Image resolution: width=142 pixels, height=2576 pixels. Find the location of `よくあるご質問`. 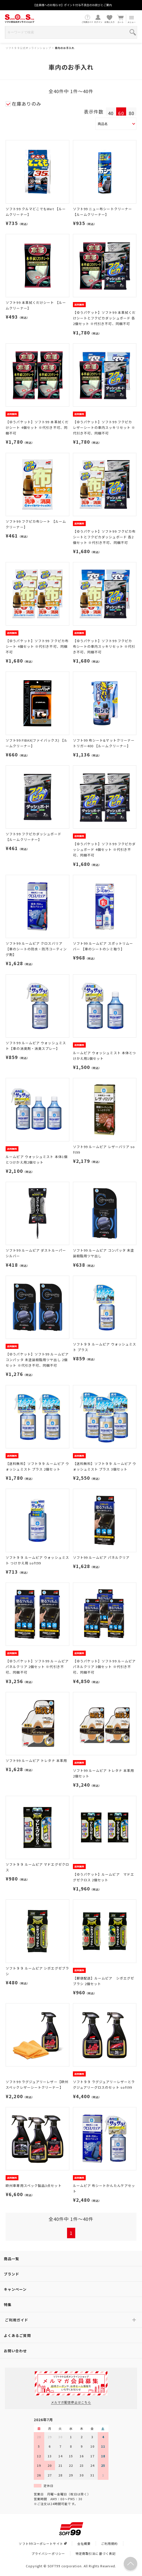

よくあるご質問 is located at coordinates (17, 2335).